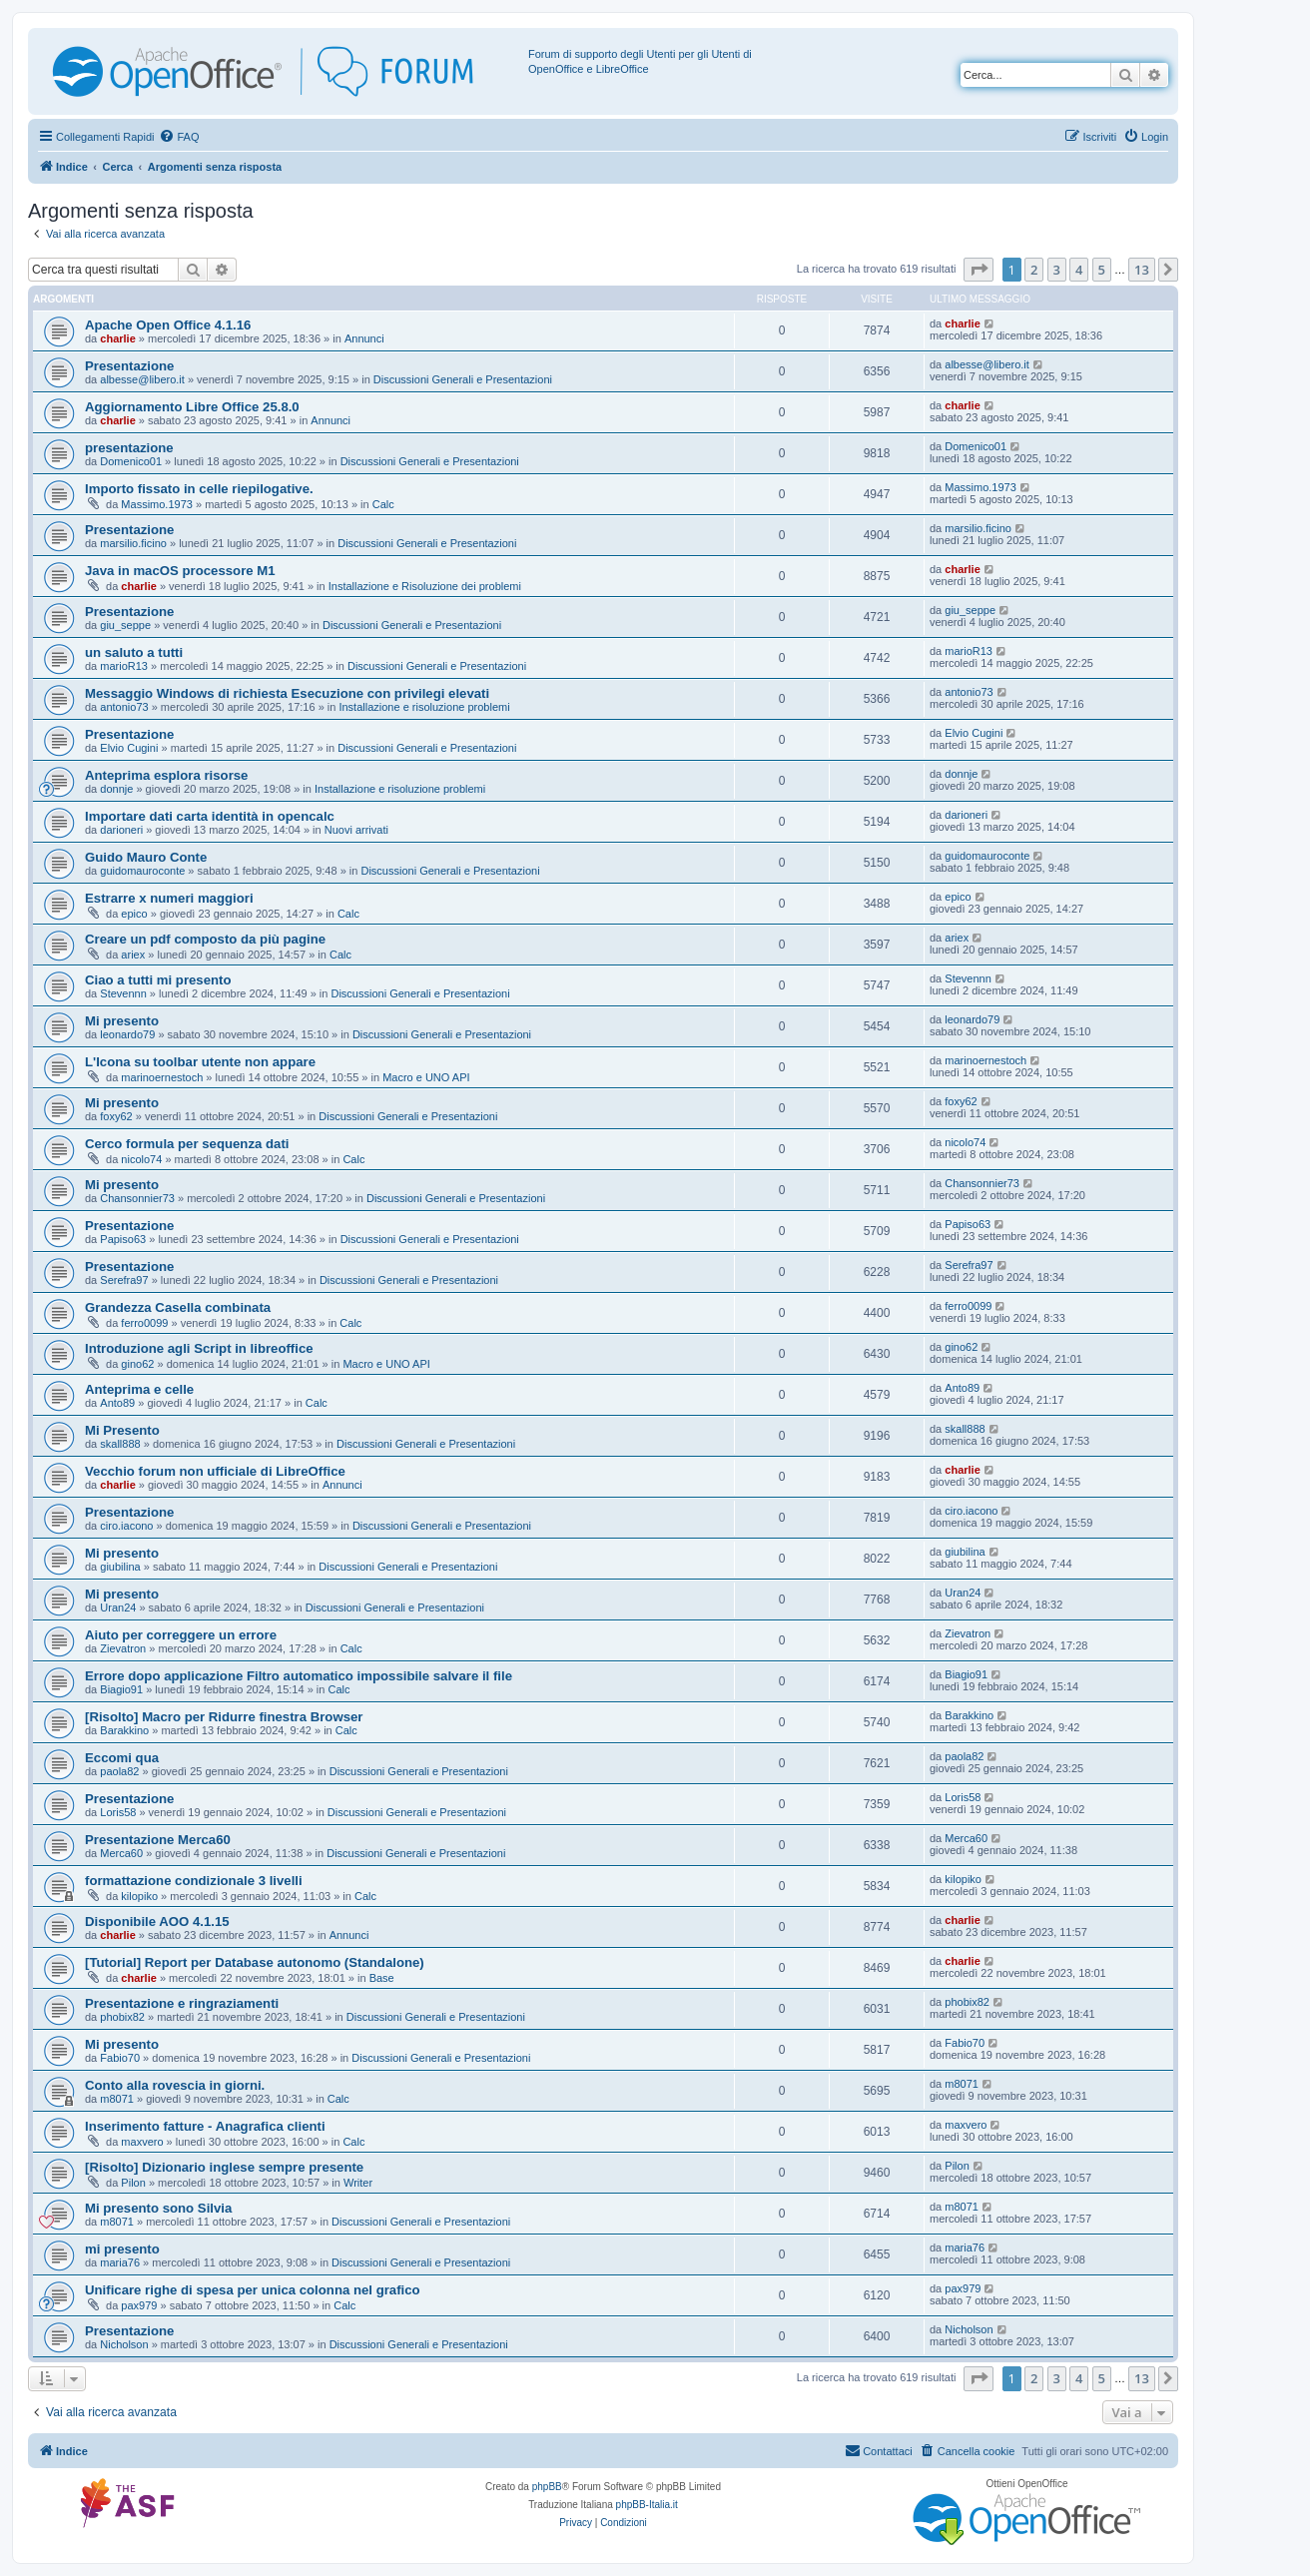  What do you see at coordinates (118, 1607) in the screenshot?
I see `Uran24` at bounding box center [118, 1607].